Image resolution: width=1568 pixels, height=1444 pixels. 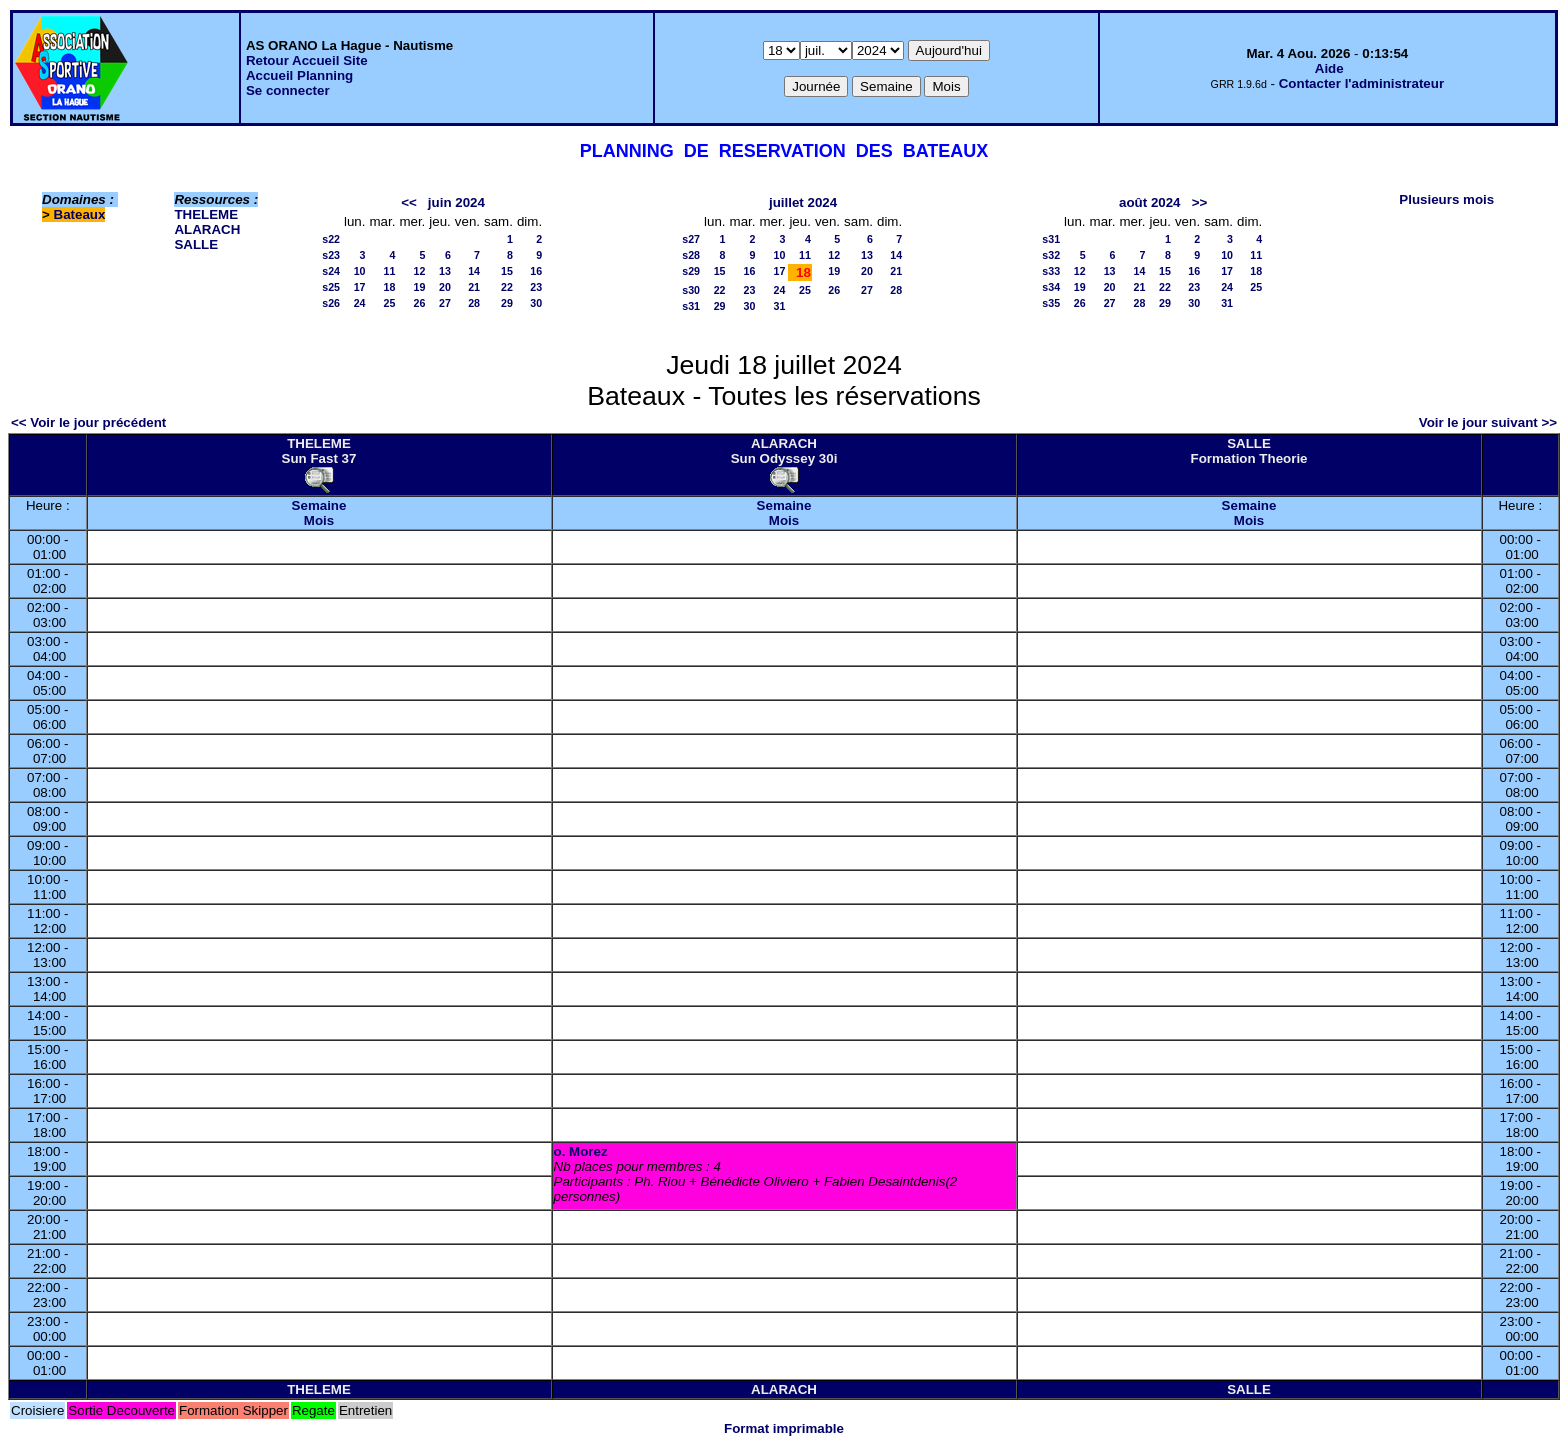 I want to click on s26, so click(x=331, y=303).